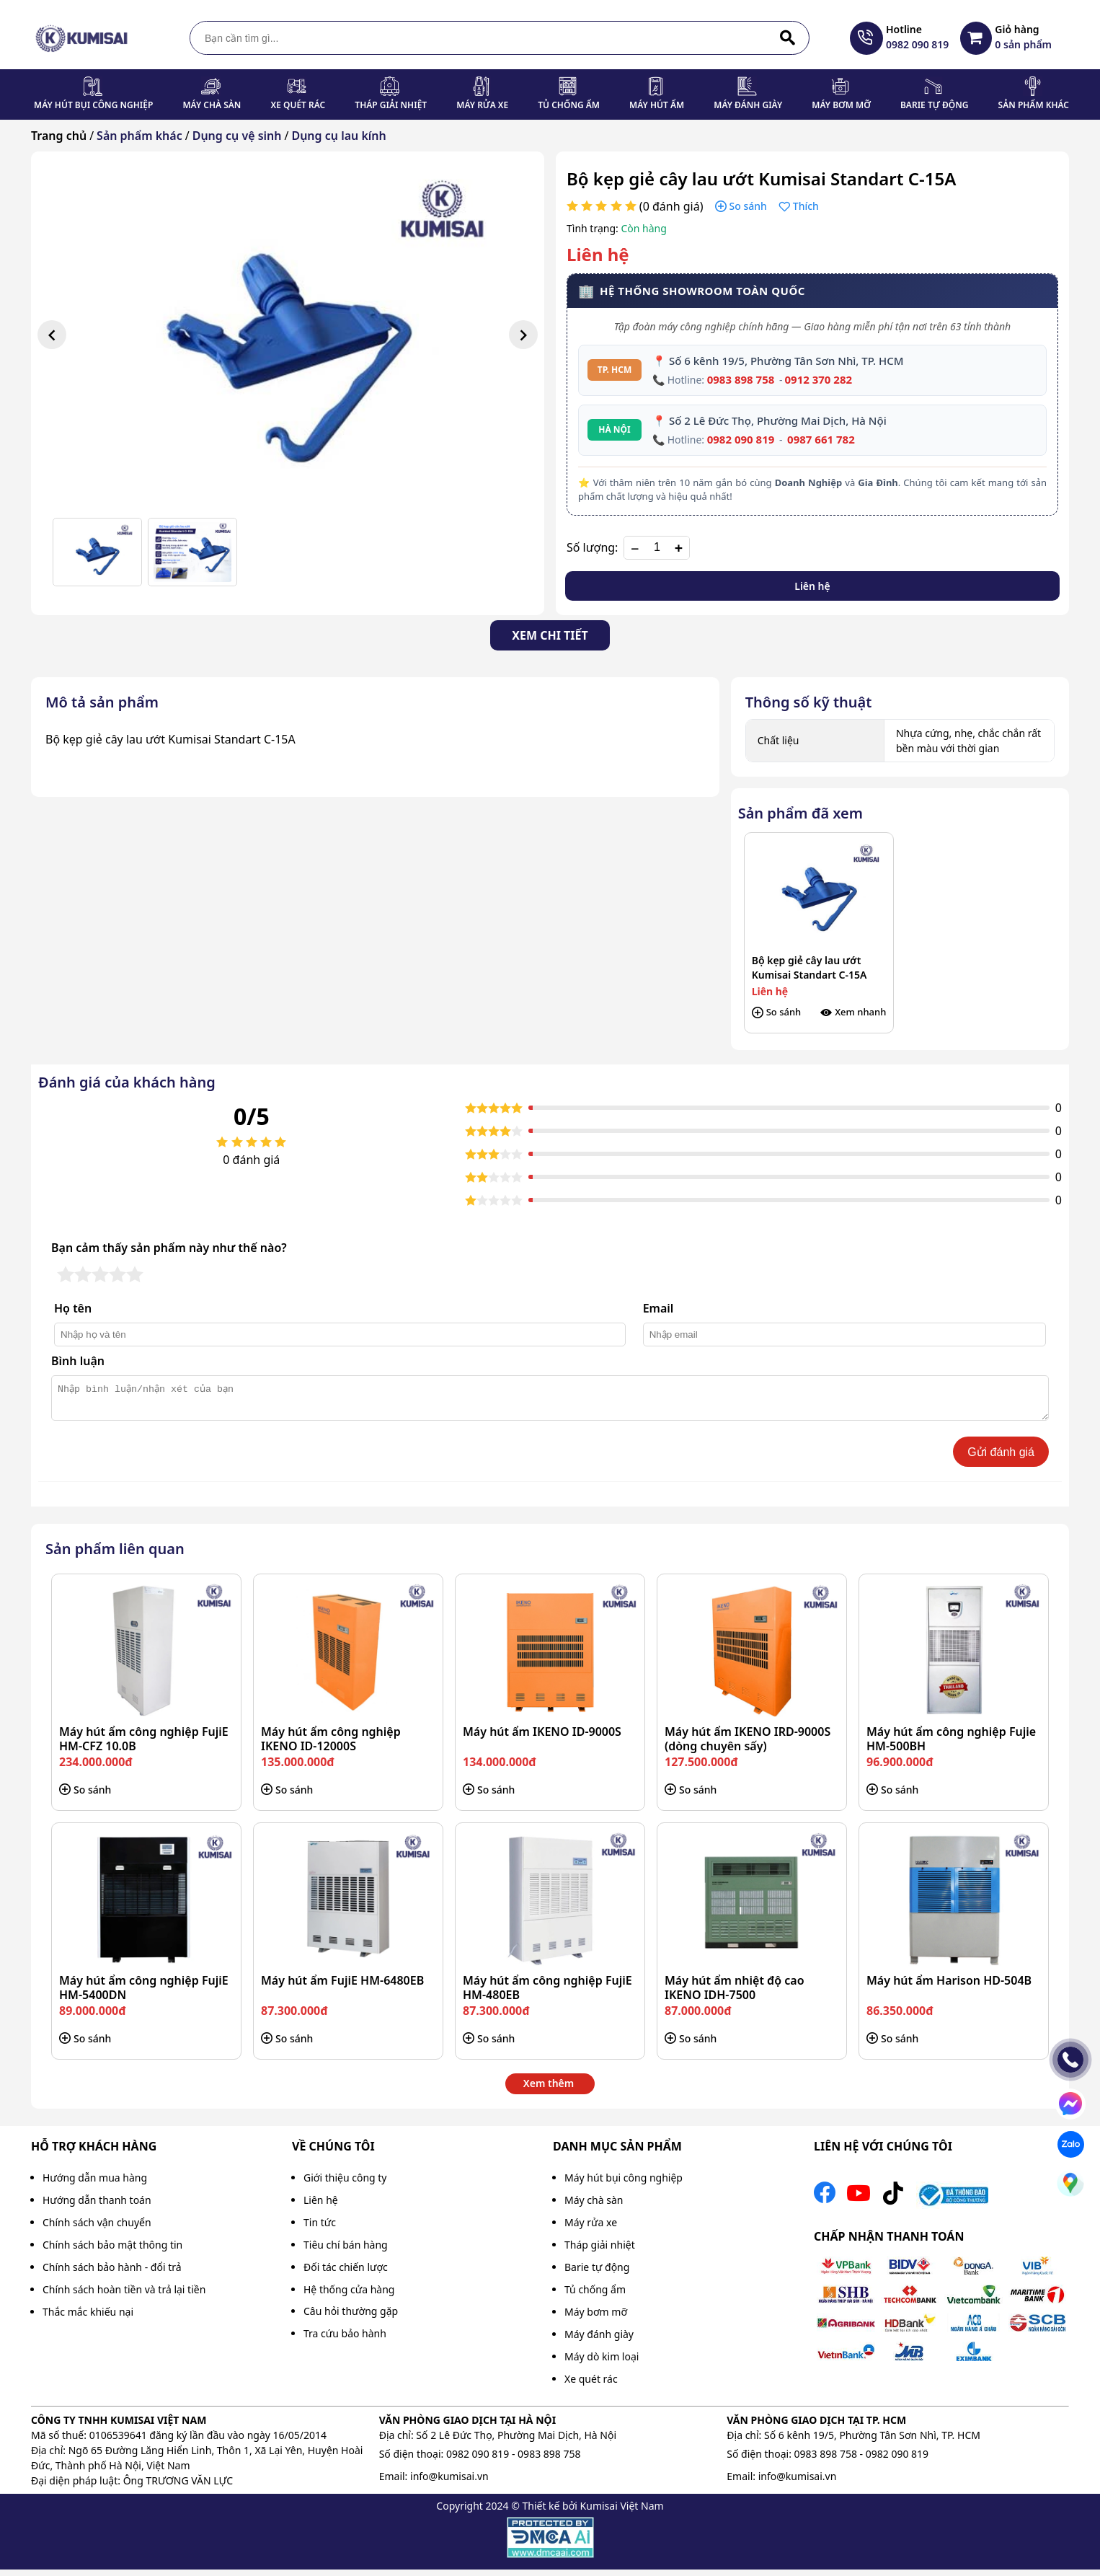 This screenshot has width=1100, height=2576. What do you see at coordinates (124, 2296) in the screenshot?
I see `Chính sách hoàn tiền và trả lại tiền` at bounding box center [124, 2296].